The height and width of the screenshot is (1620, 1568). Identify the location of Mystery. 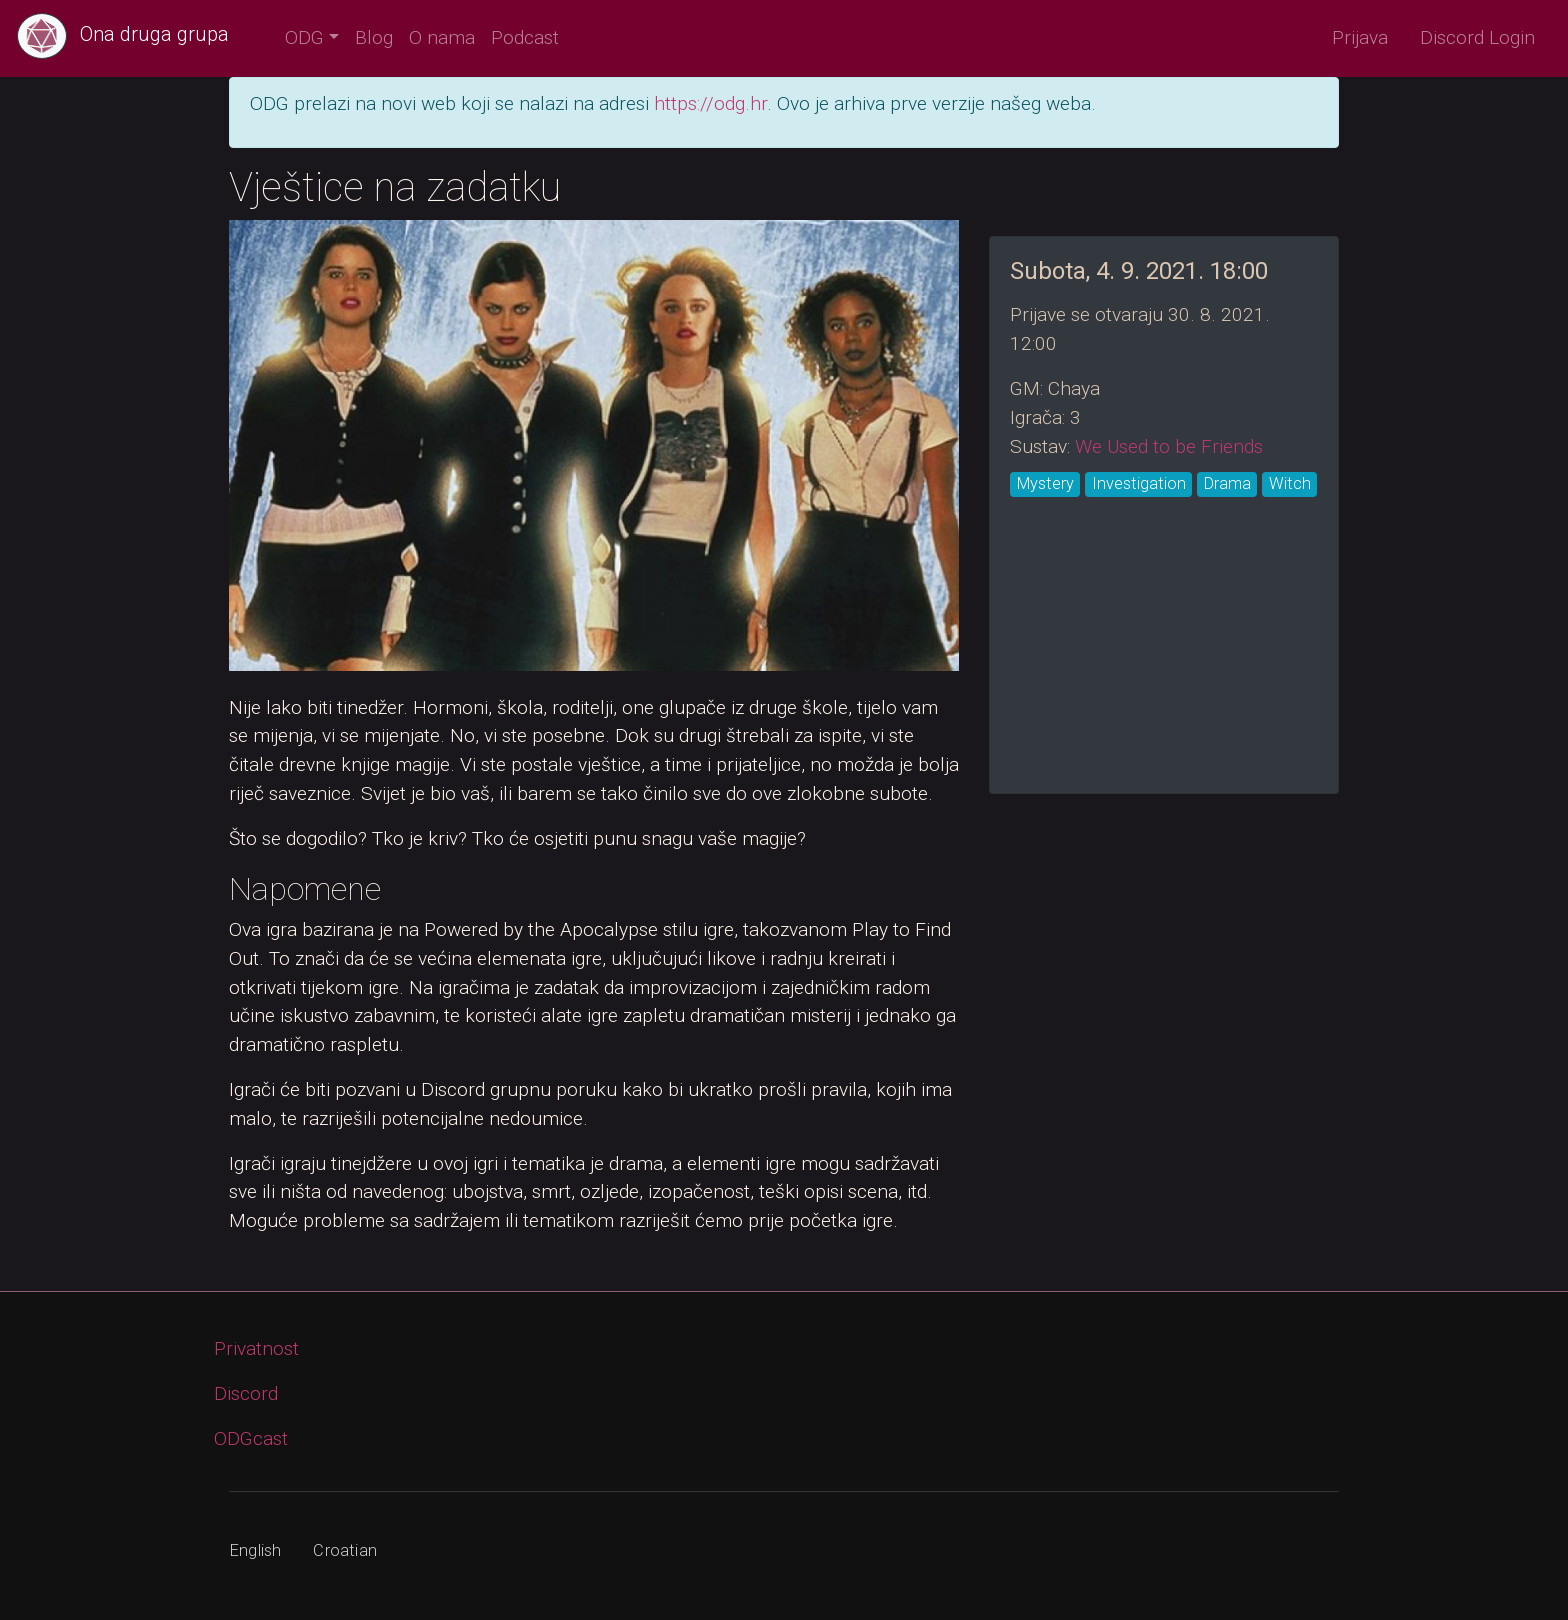
(1045, 483).